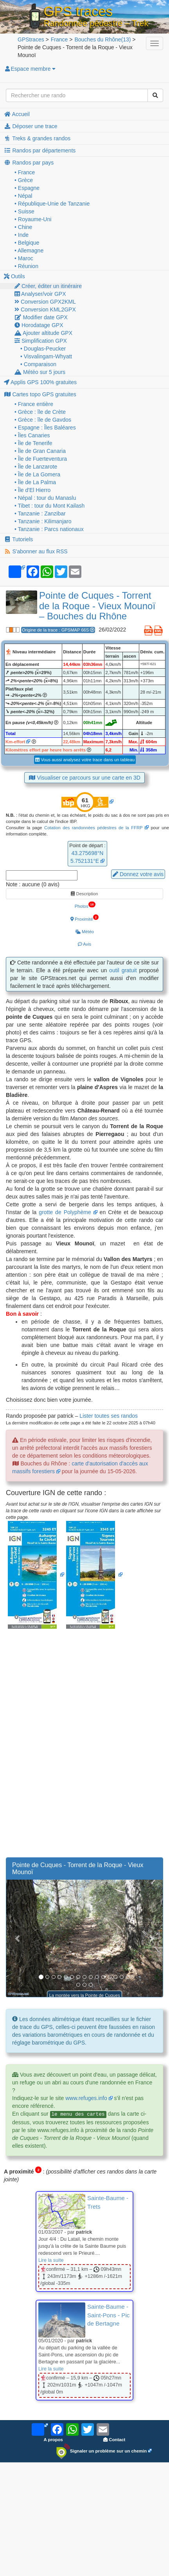 Image resolution: width=169 pixels, height=2576 pixels. What do you see at coordinates (85, 905) in the screenshot?
I see `Photos` at bounding box center [85, 905].